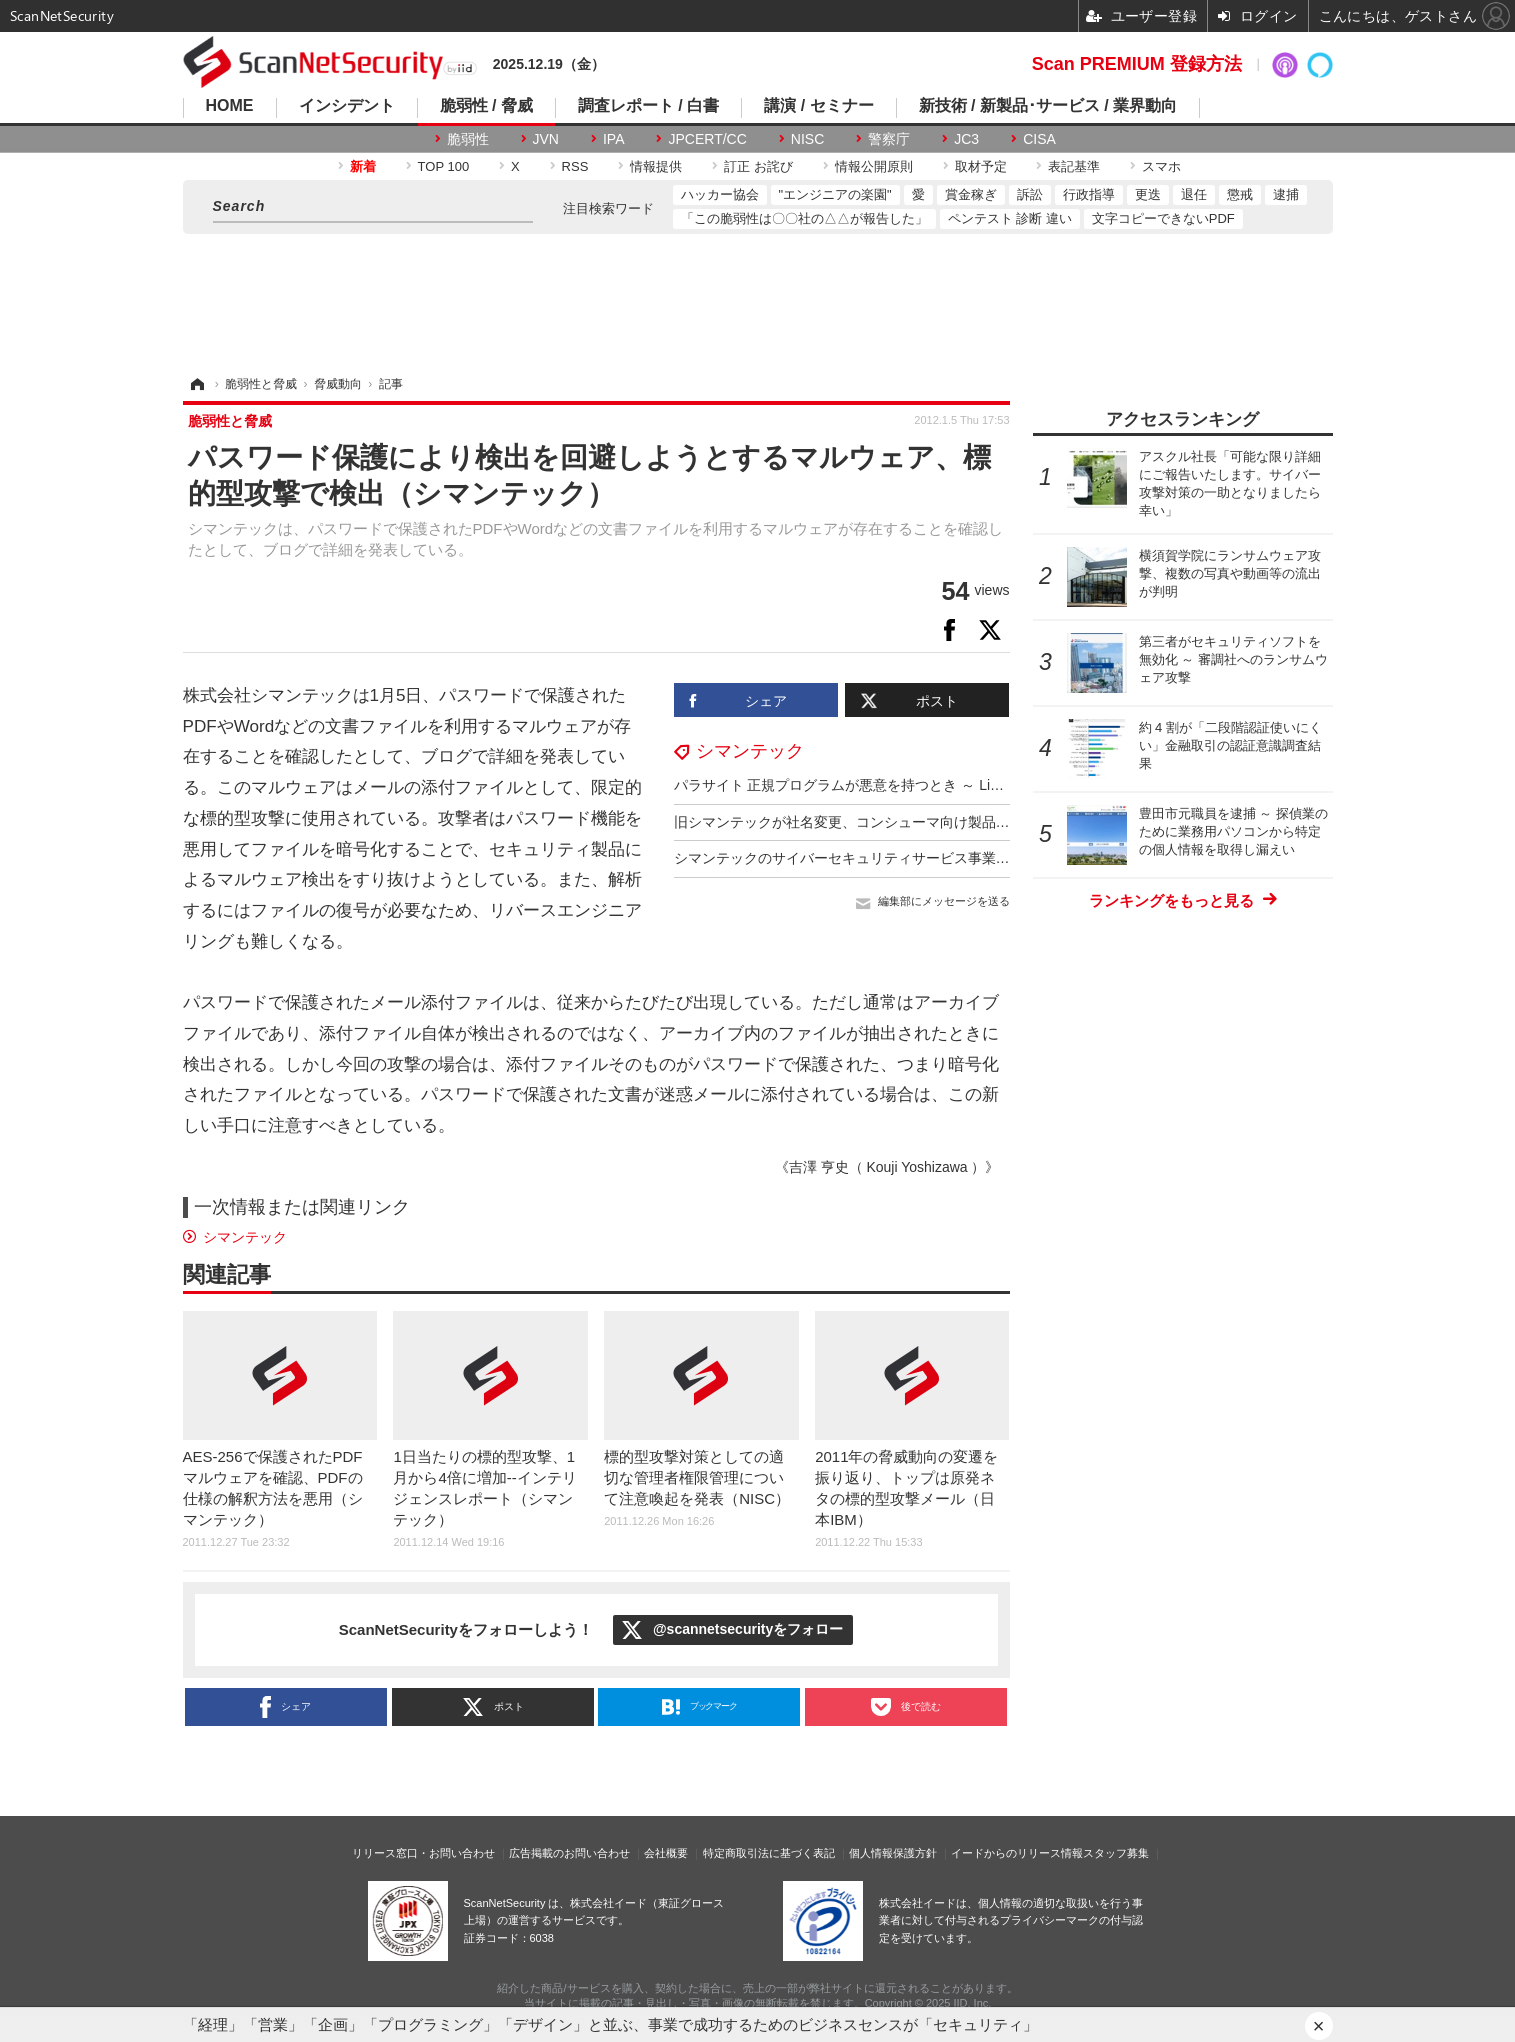 This screenshot has height=2042, width=1515. Describe the element at coordinates (1010, 218) in the screenshot. I see `ペンテスト 診断 違い` at that location.